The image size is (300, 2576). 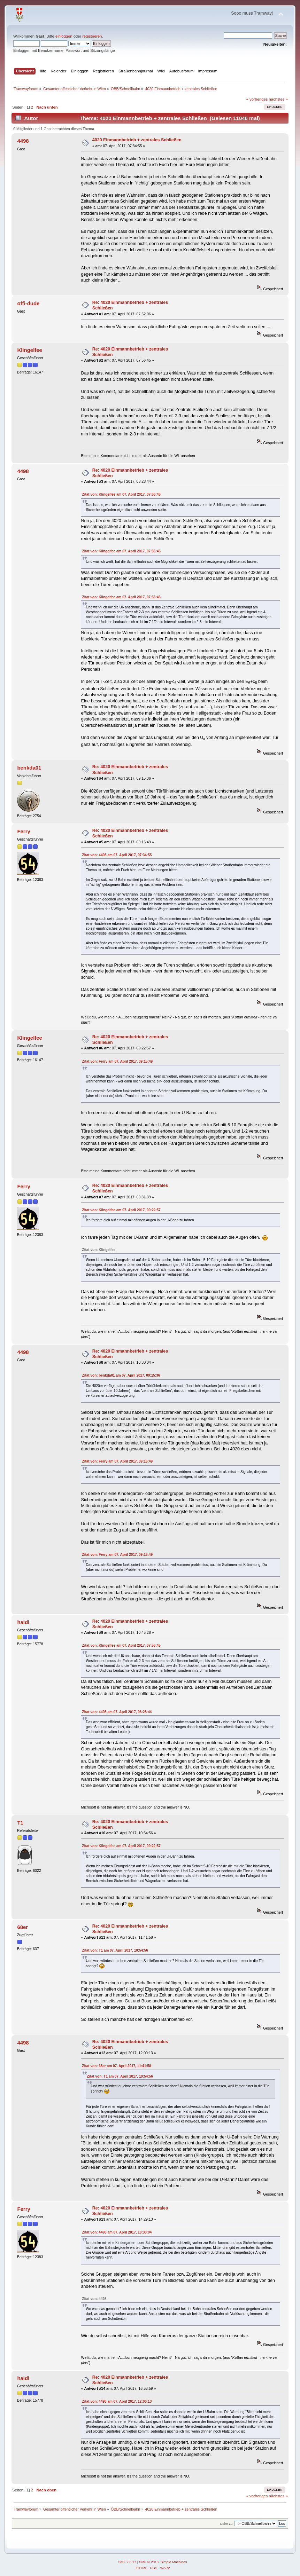 I want to click on SMF 2.0.17, so click(x=127, y=2562).